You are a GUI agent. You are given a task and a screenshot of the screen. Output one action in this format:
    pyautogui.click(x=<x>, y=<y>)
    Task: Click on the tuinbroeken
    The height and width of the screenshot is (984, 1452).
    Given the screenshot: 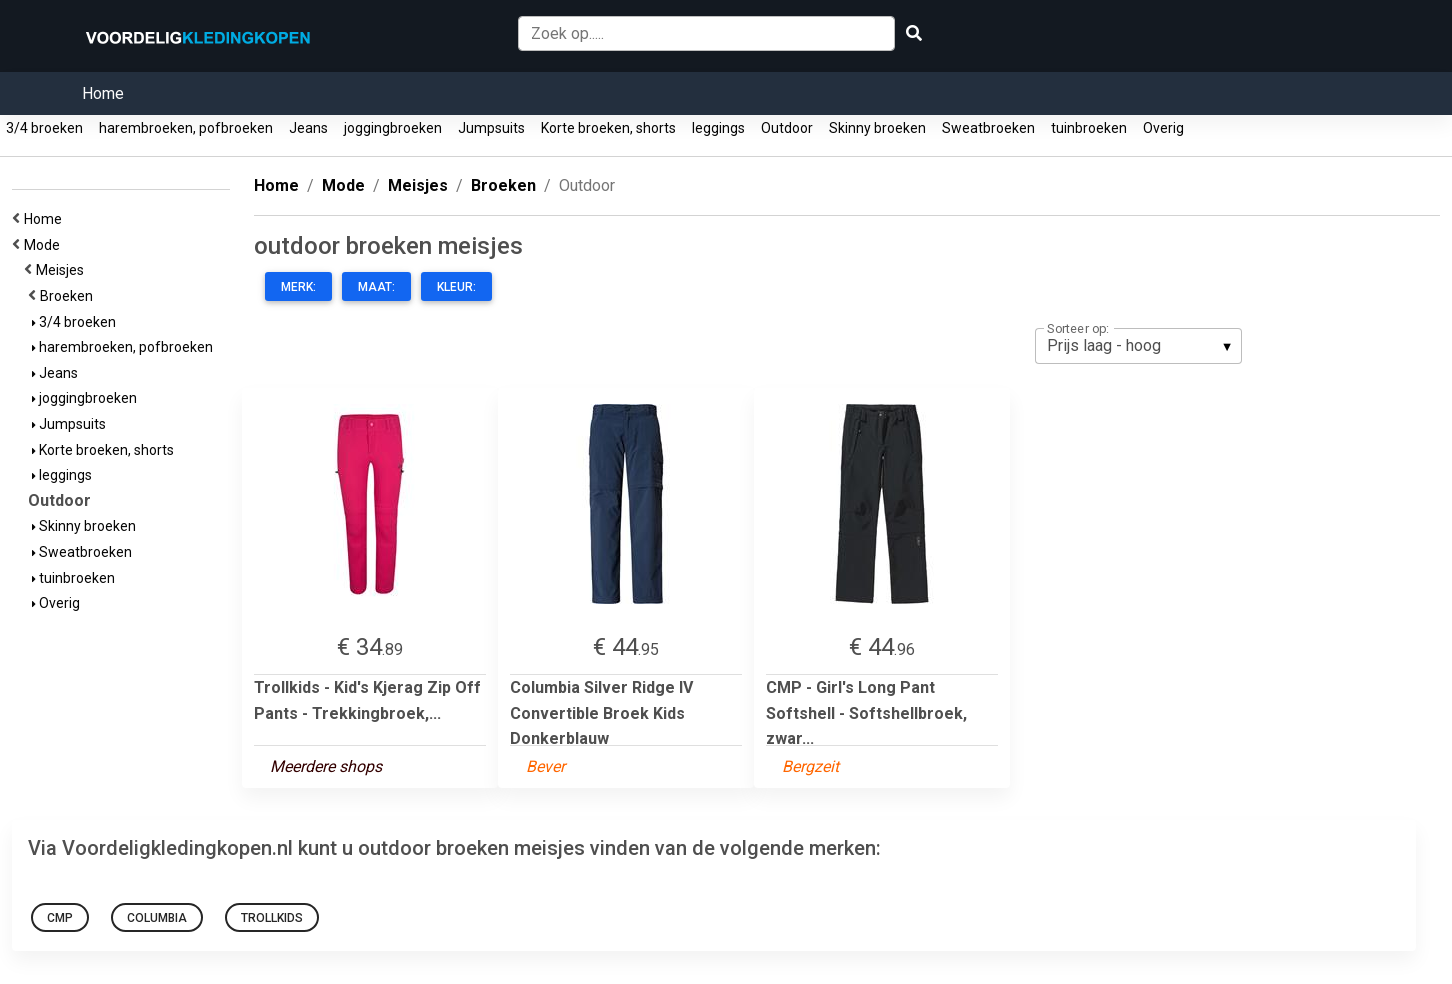 What is the action you would take?
    pyautogui.click(x=1089, y=128)
    